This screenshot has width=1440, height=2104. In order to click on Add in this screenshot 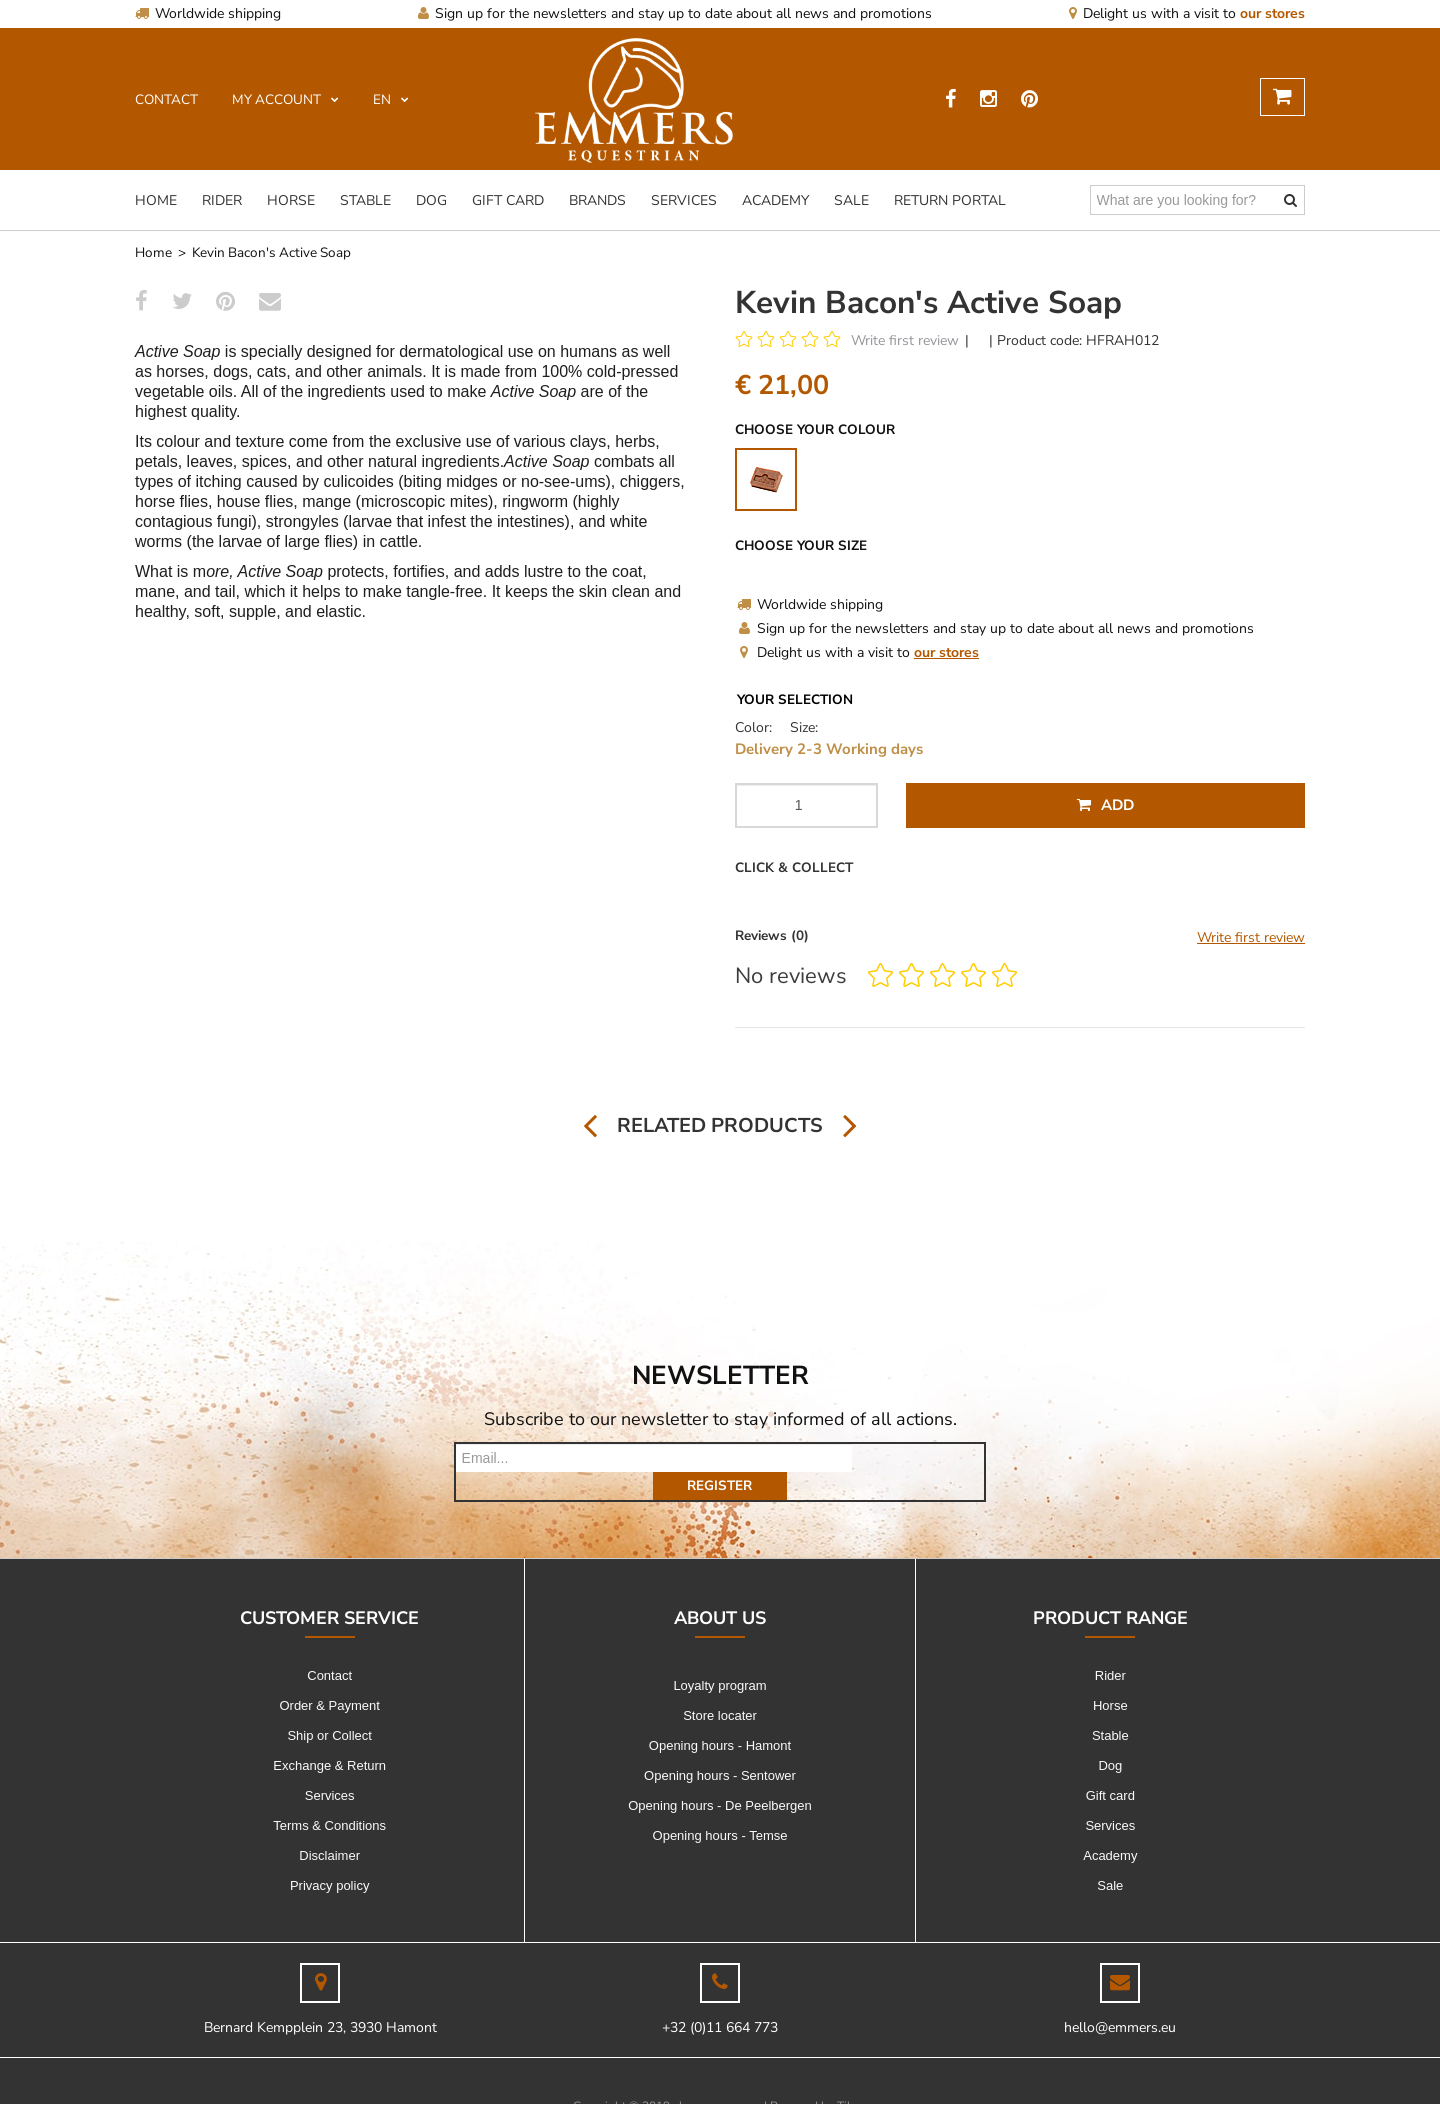, I will do `click(1105, 805)`.